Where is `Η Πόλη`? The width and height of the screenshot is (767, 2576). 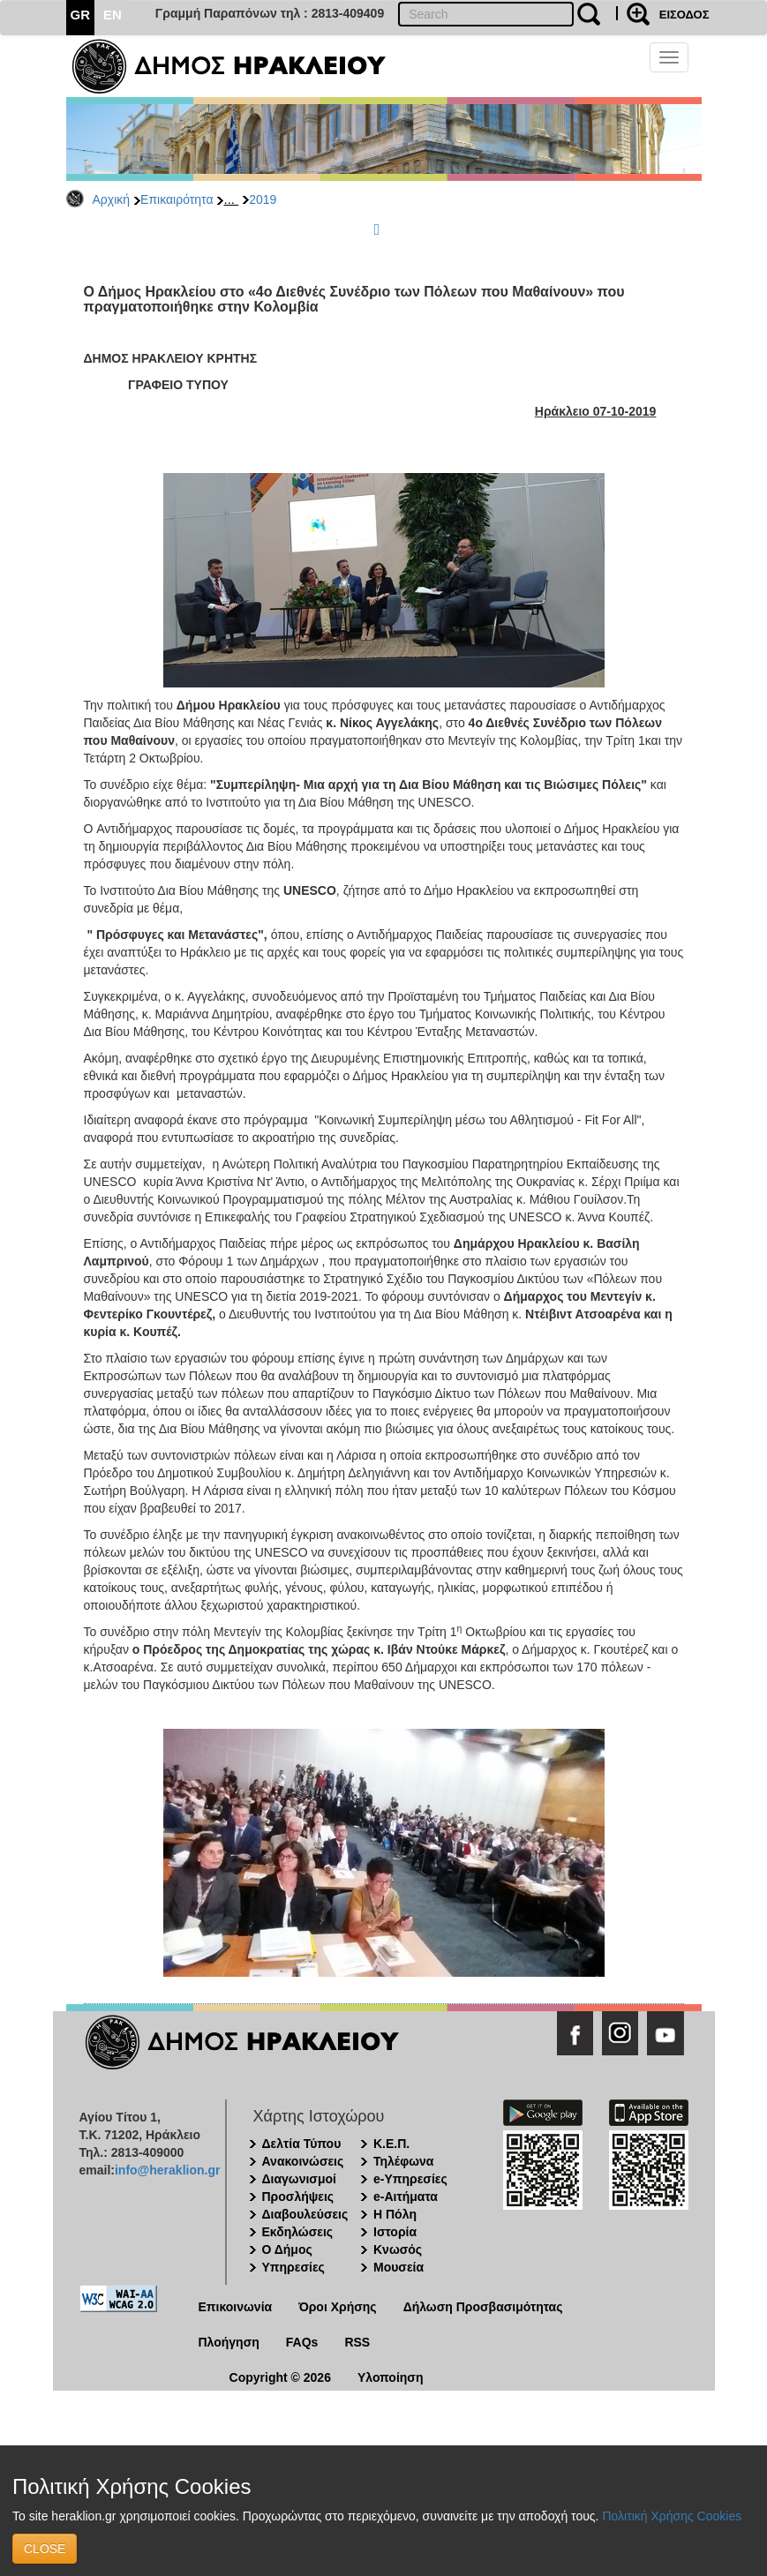
Η Πόλη is located at coordinates (395, 2214).